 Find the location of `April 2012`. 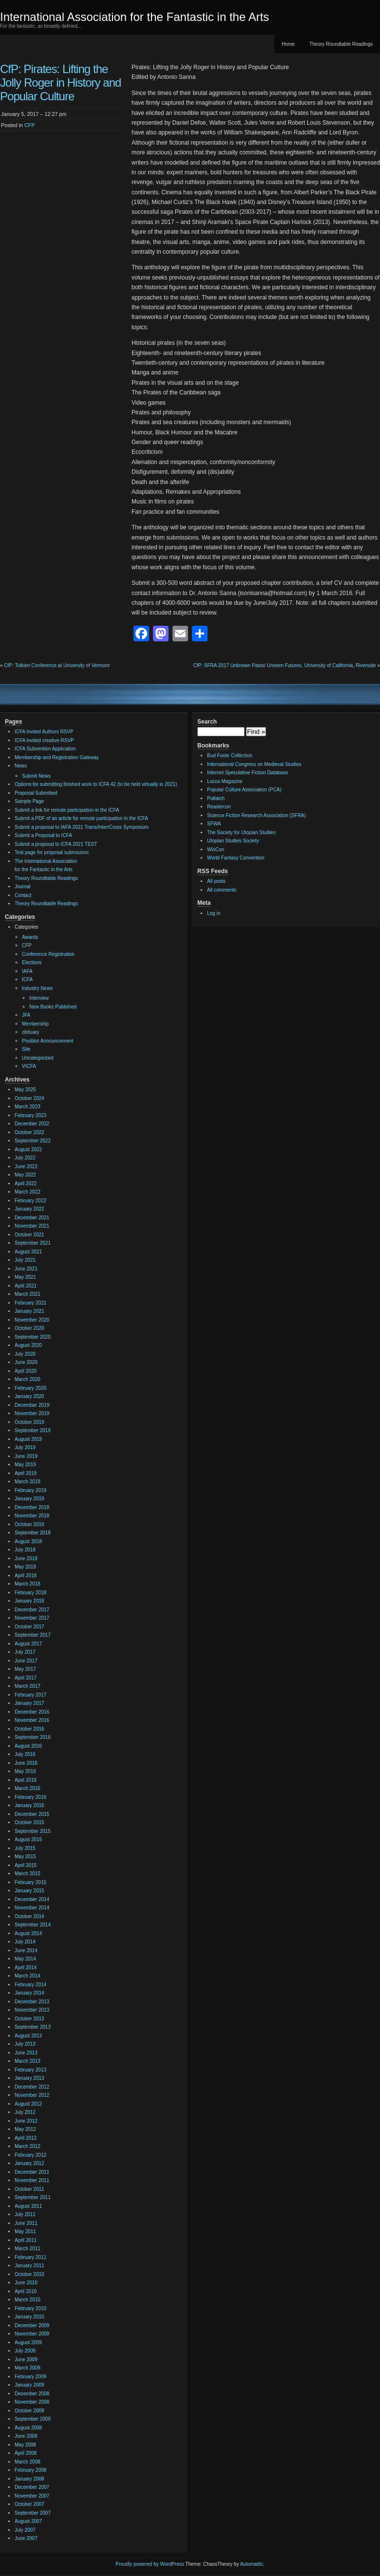

April 2012 is located at coordinates (26, 2138).